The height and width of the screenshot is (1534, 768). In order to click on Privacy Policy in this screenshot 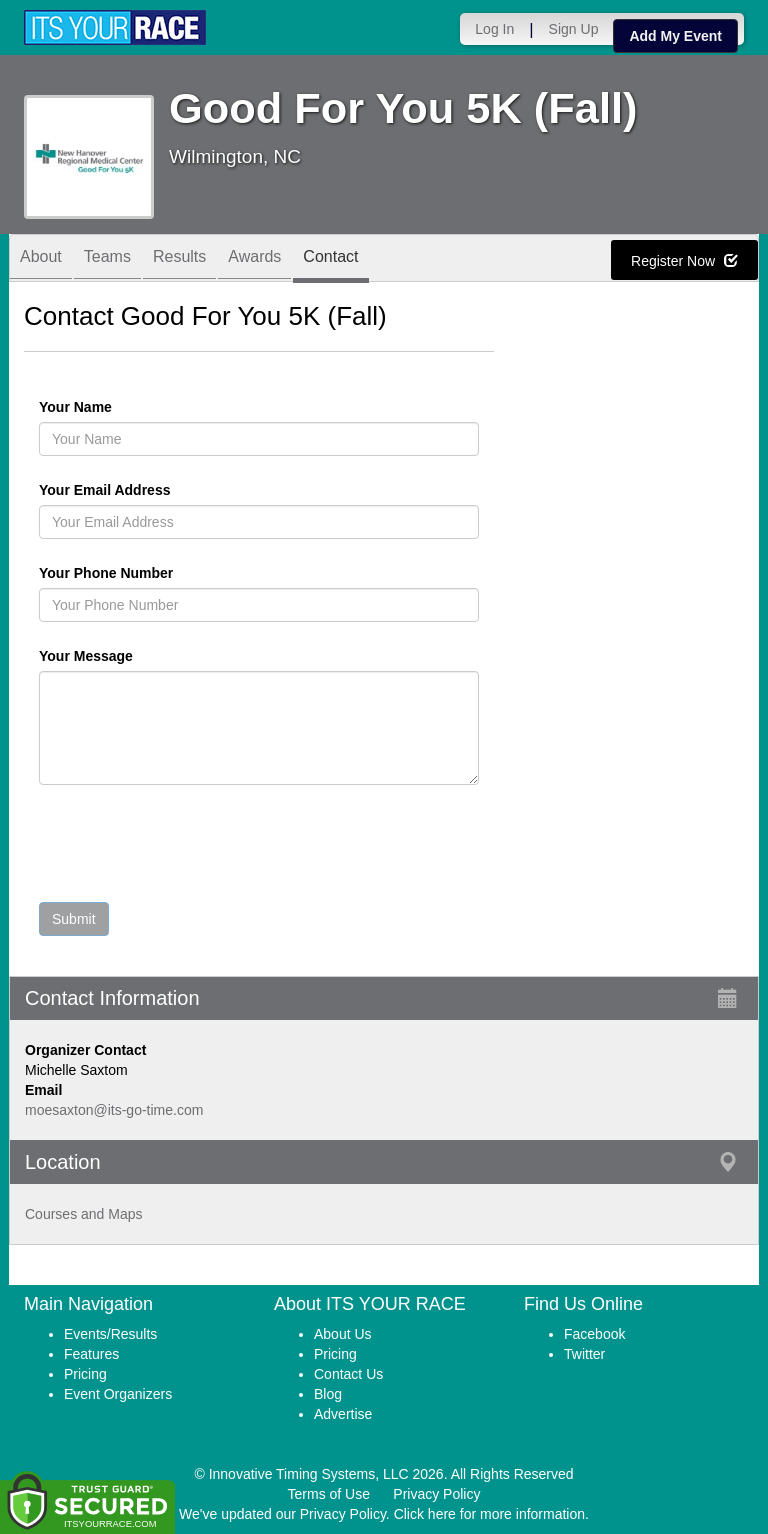, I will do `click(436, 1494)`.